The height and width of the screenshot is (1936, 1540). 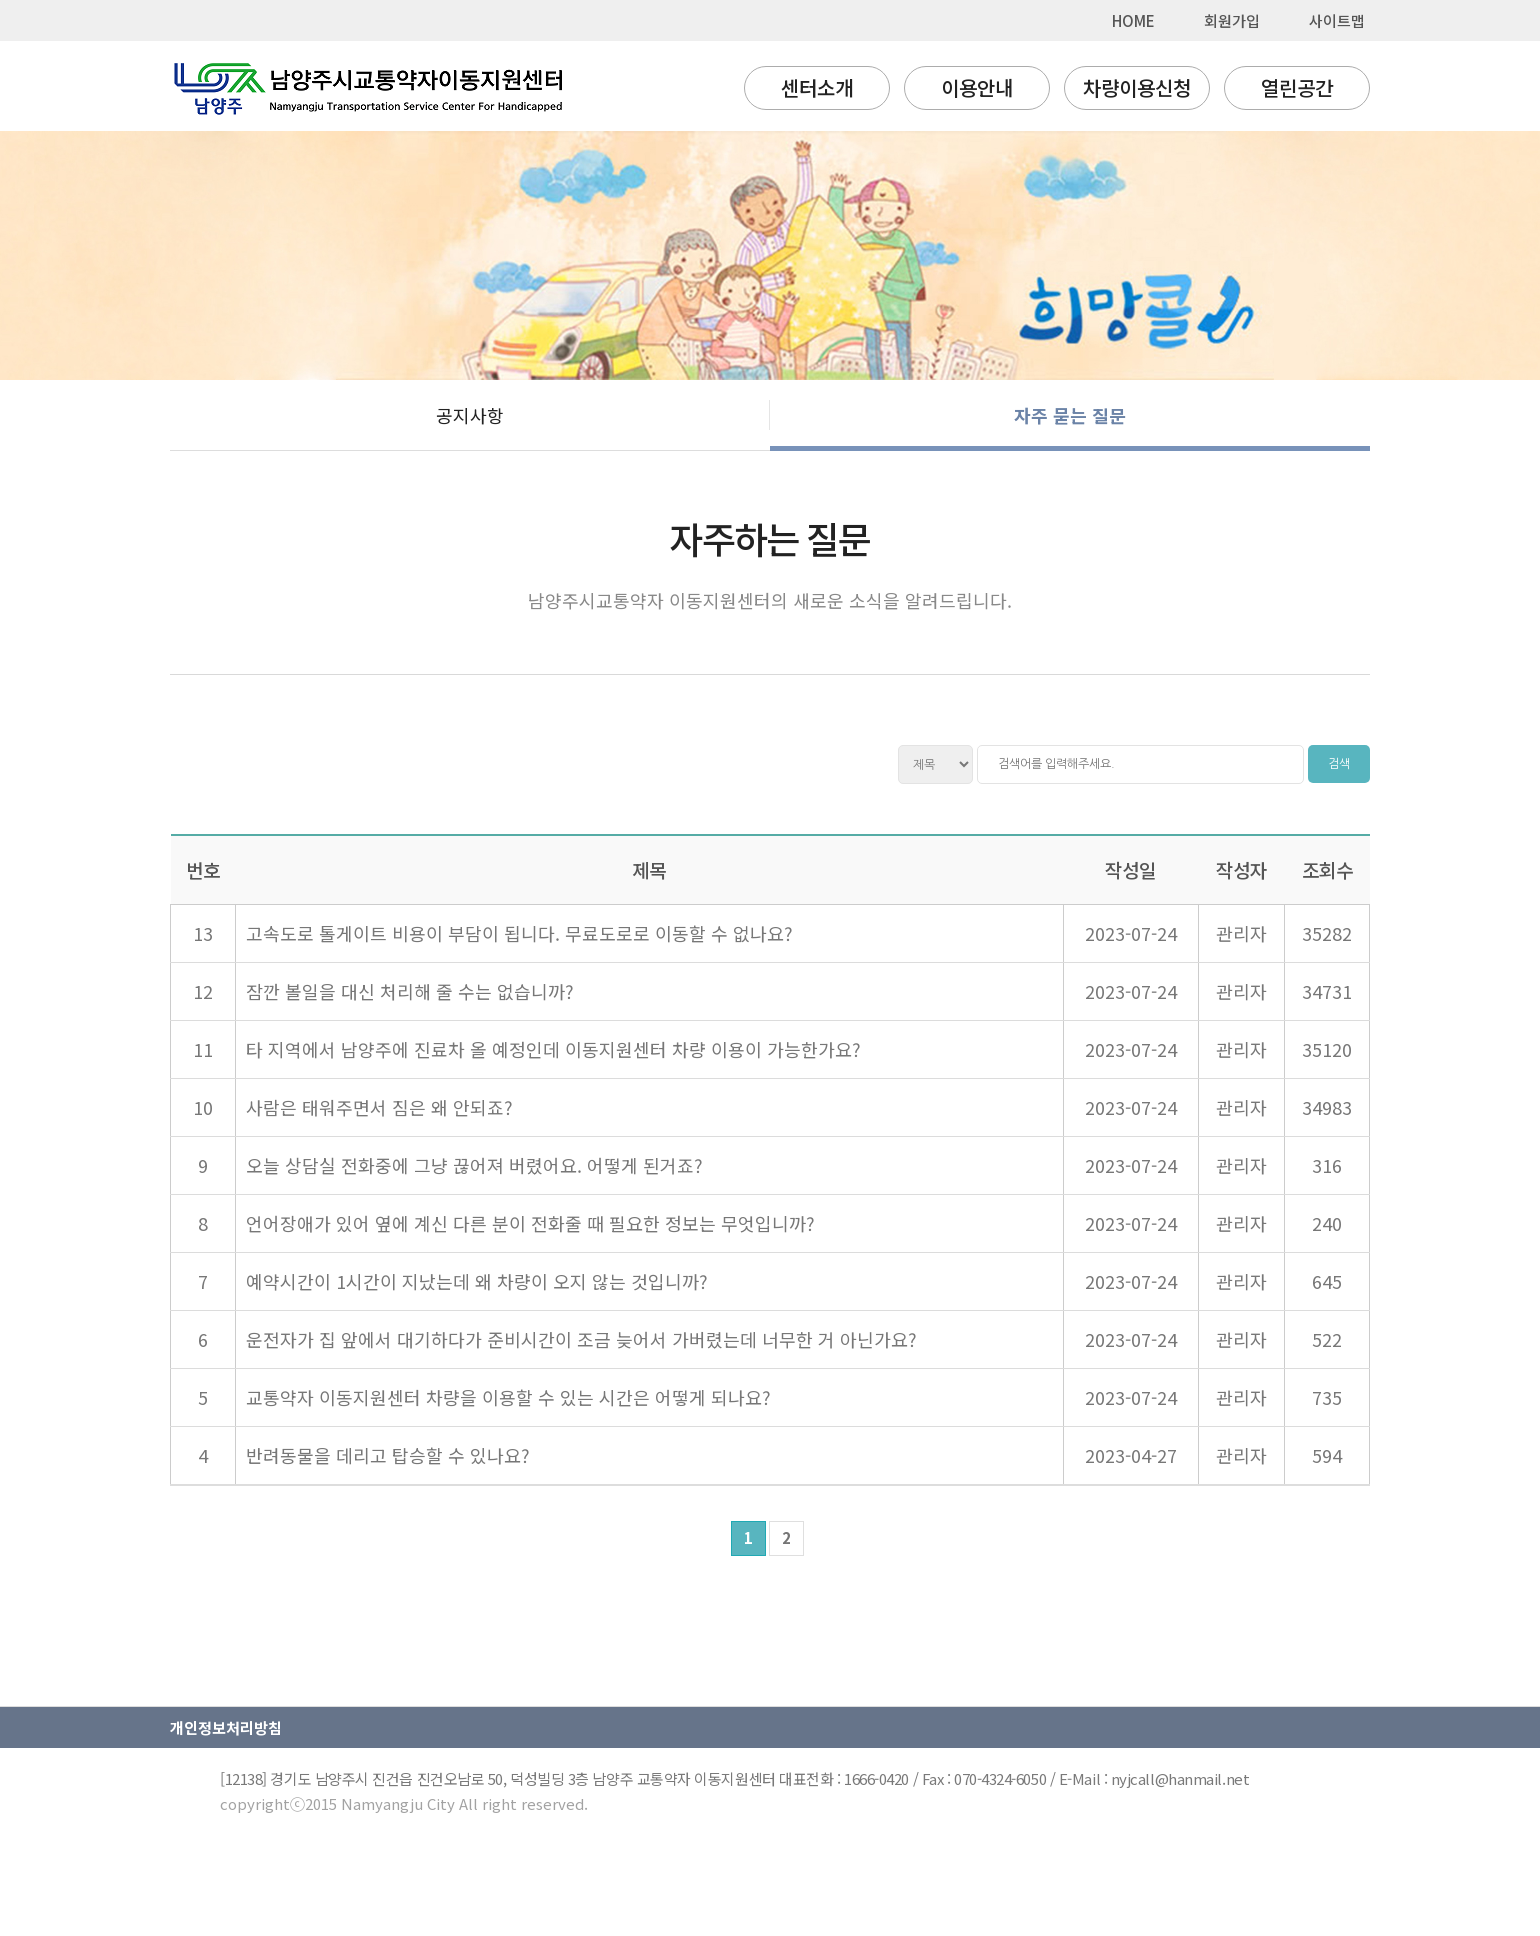 I want to click on 공지사항, so click(x=470, y=415).